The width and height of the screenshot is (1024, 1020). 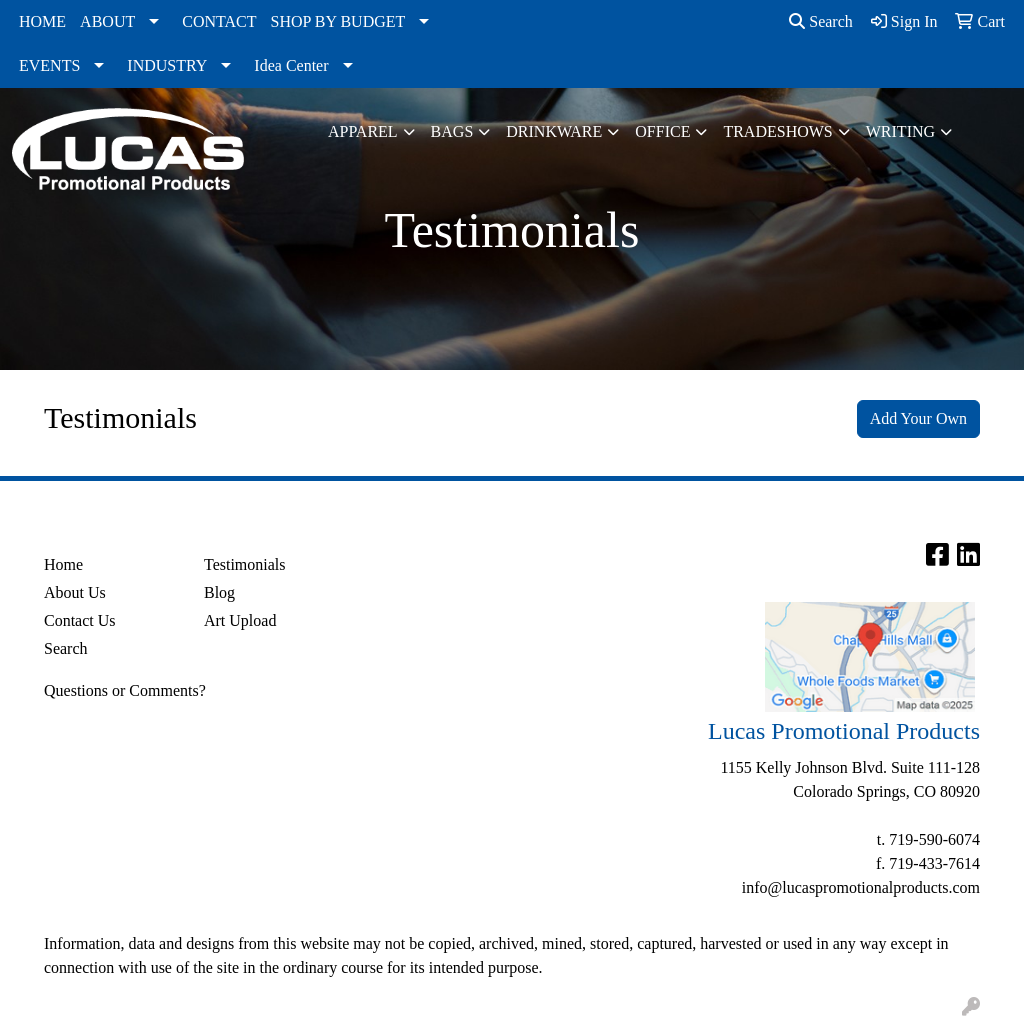 I want to click on EVENTS, so click(x=49, y=65).